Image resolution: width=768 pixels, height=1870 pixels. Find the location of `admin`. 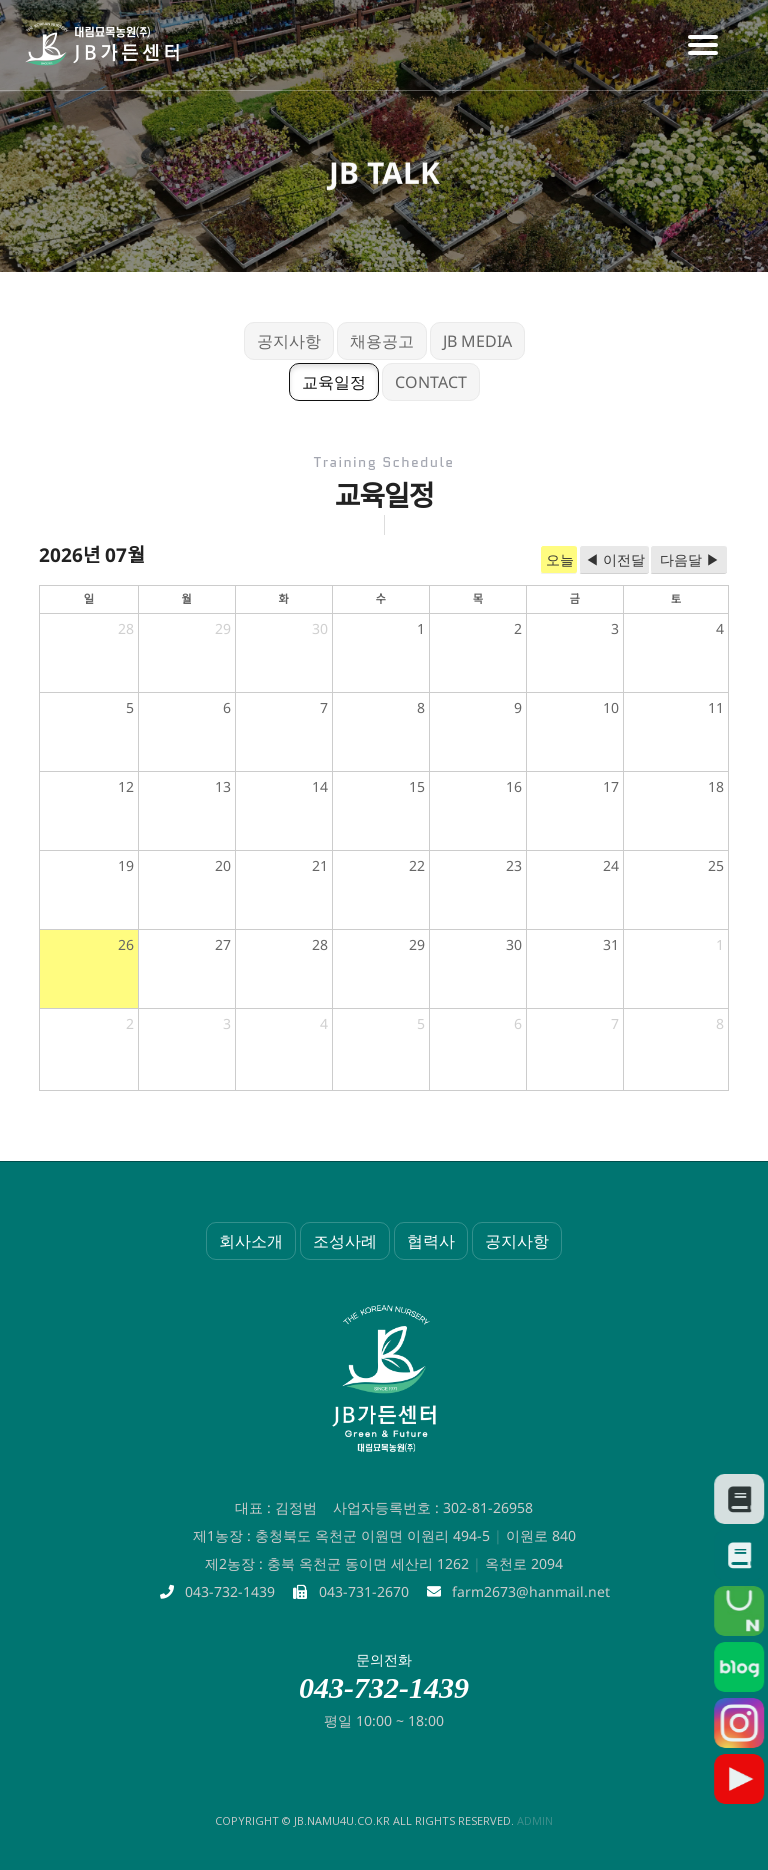

admin is located at coordinates (535, 1820).